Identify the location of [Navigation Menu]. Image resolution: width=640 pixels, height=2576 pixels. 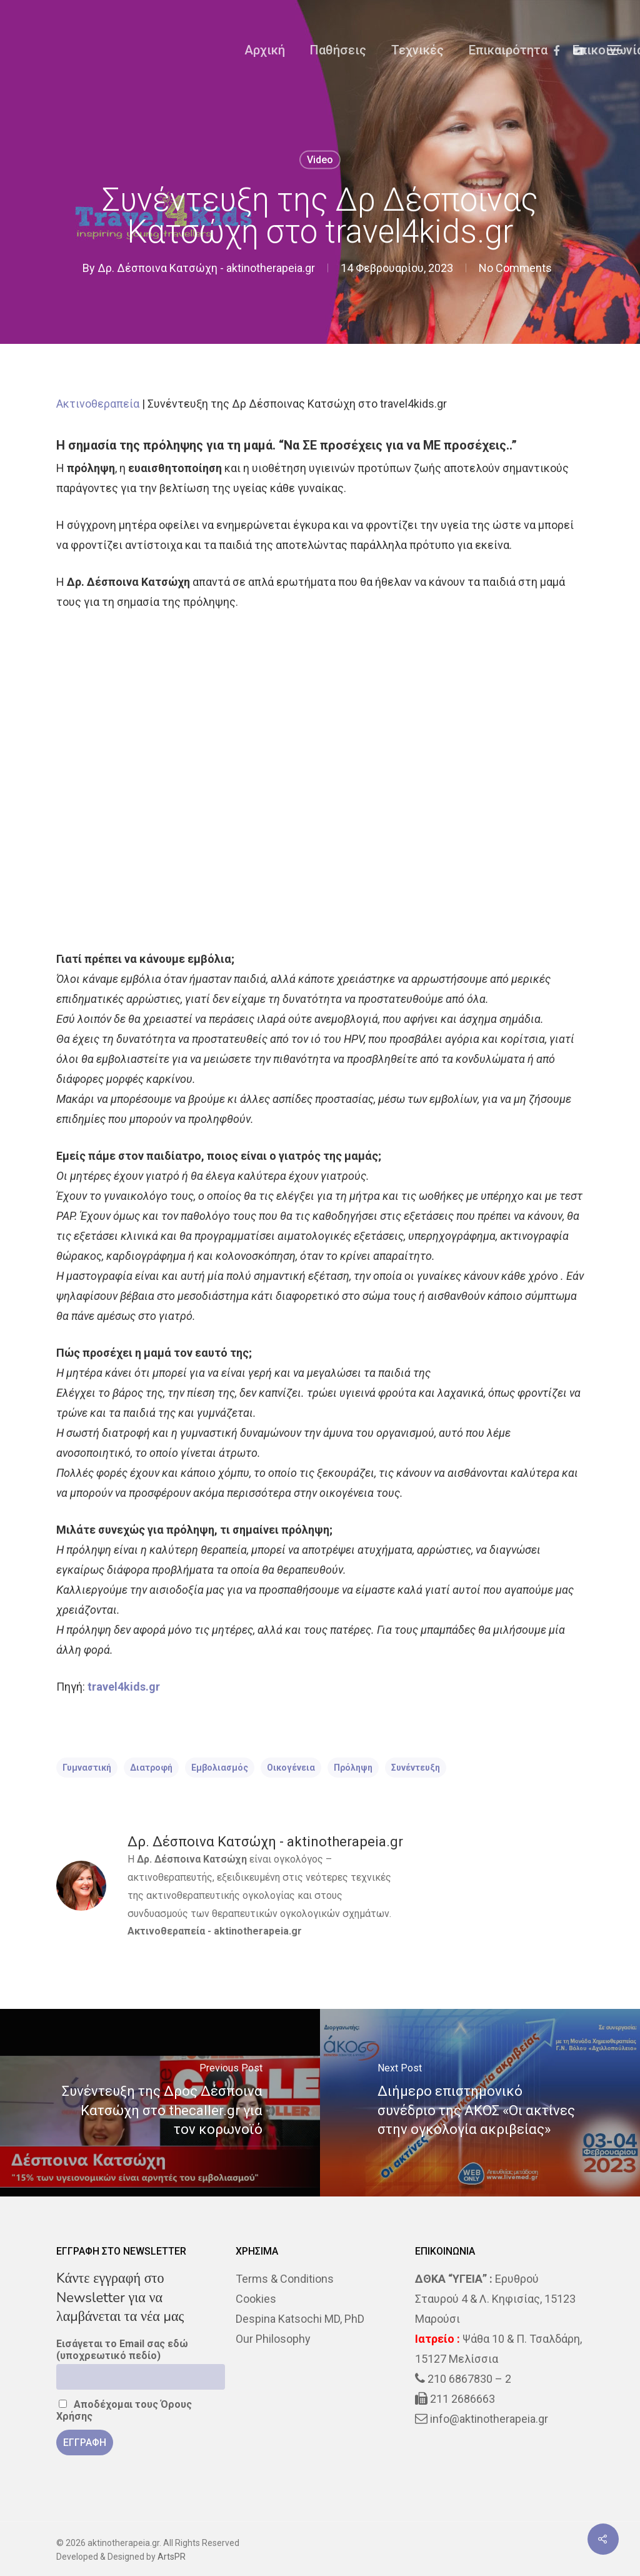
(615, 50).